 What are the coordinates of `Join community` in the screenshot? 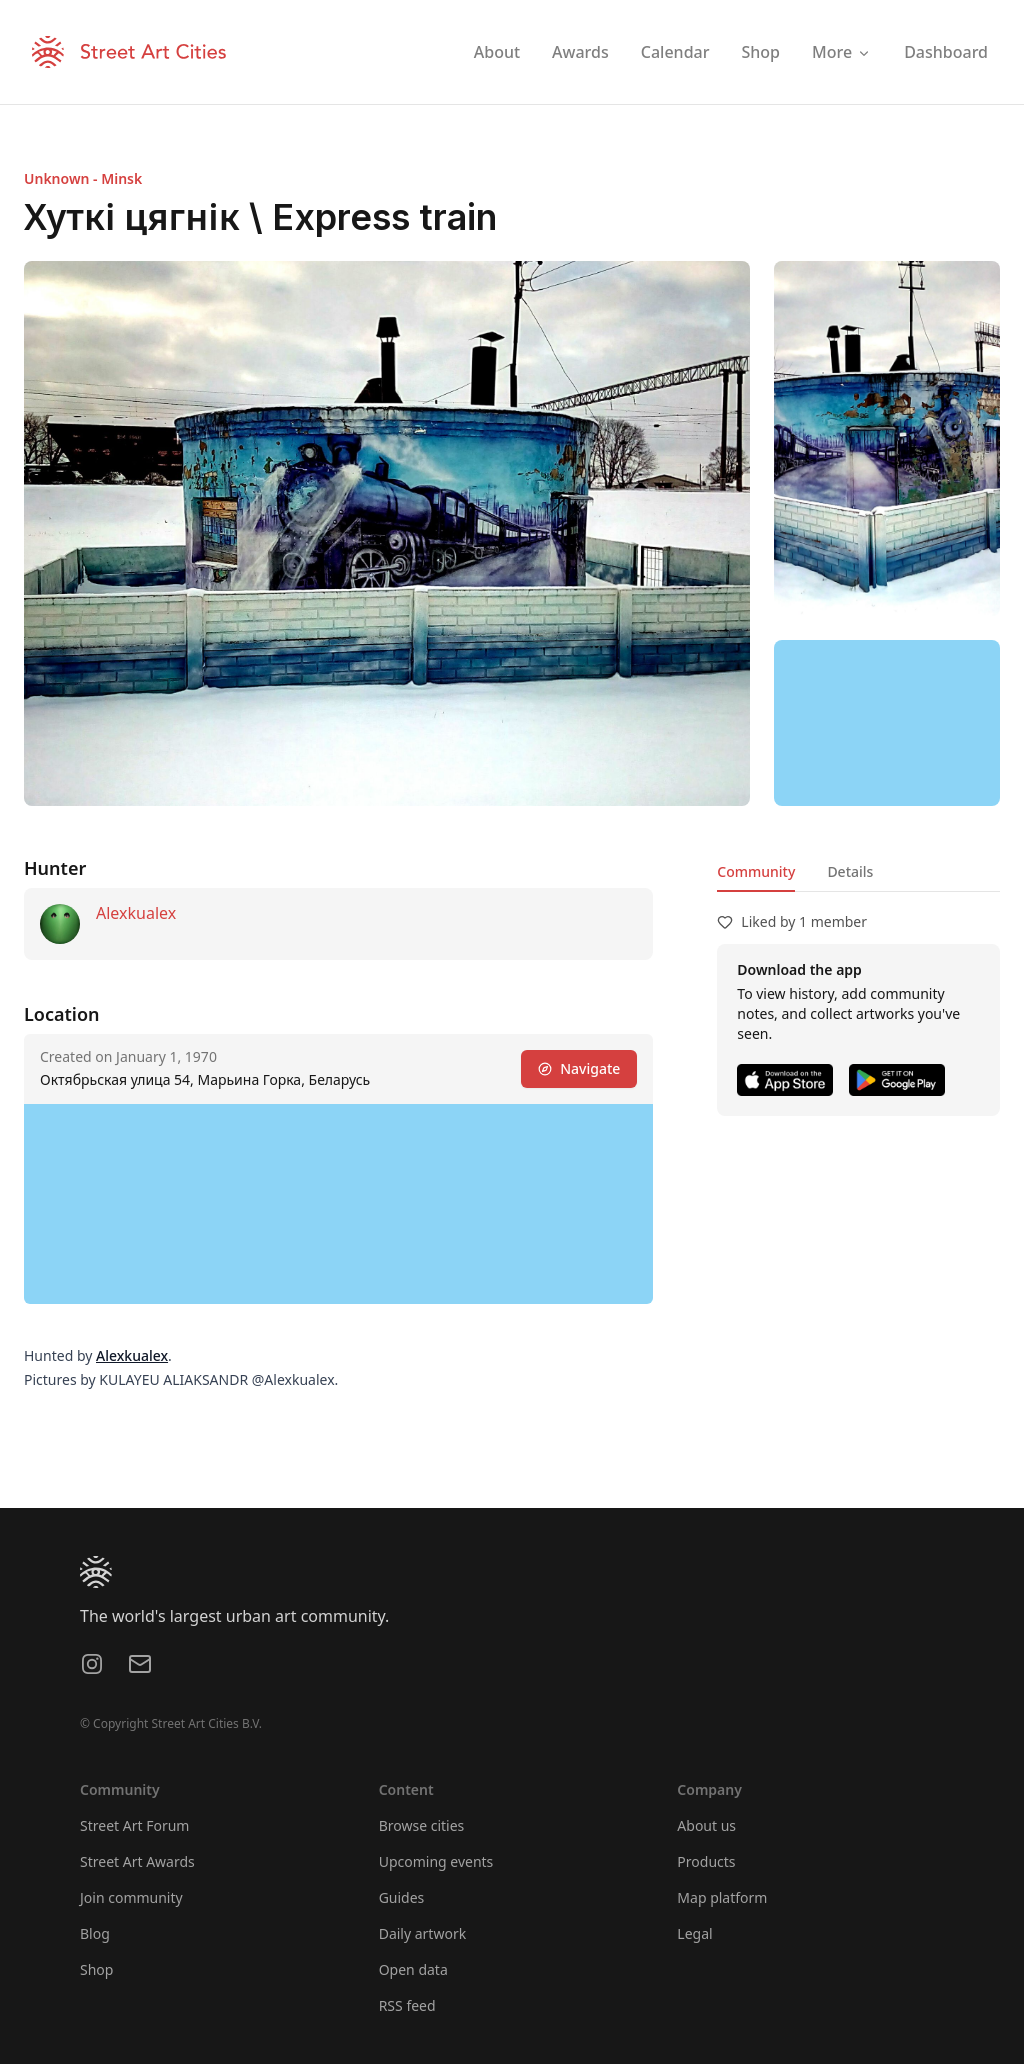 It's located at (131, 1897).